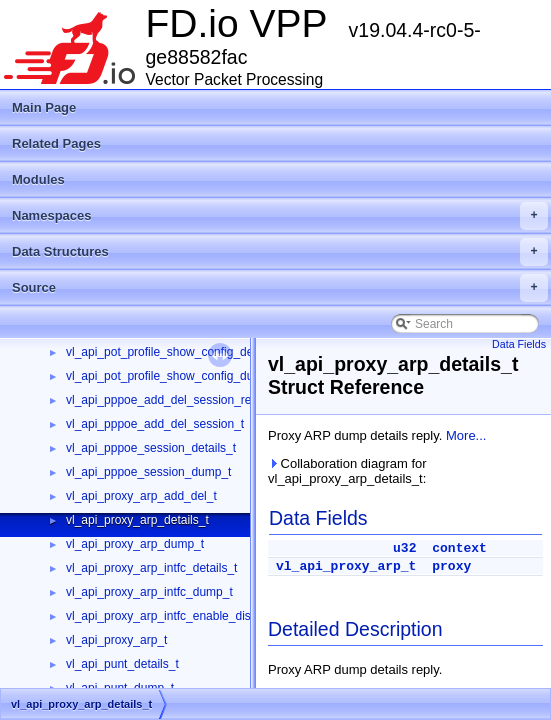 This screenshot has width=551, height=720. I want to click on Namespaces, so click(280, 216).